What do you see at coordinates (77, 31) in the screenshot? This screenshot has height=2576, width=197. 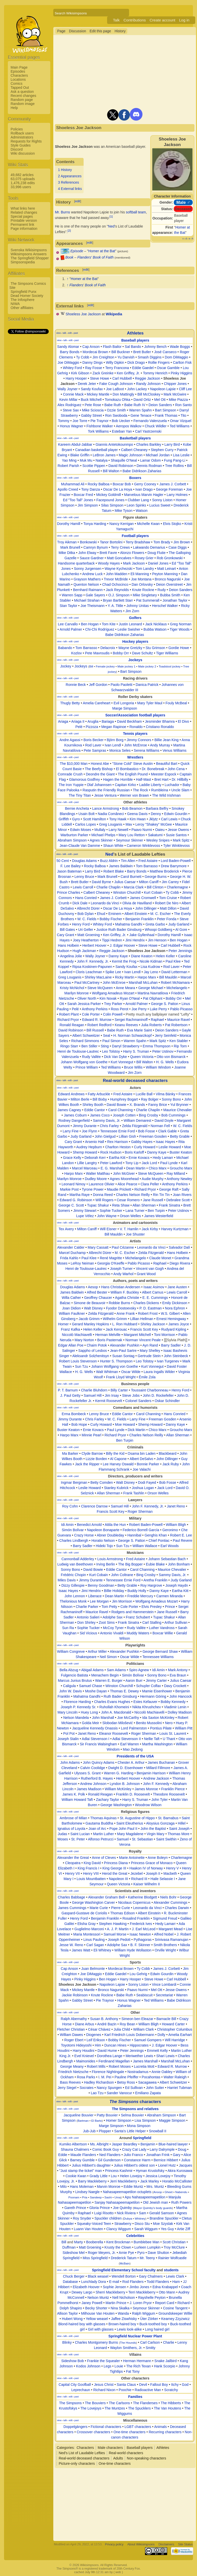 I see `Discussion` at bounding box center [77, 31].